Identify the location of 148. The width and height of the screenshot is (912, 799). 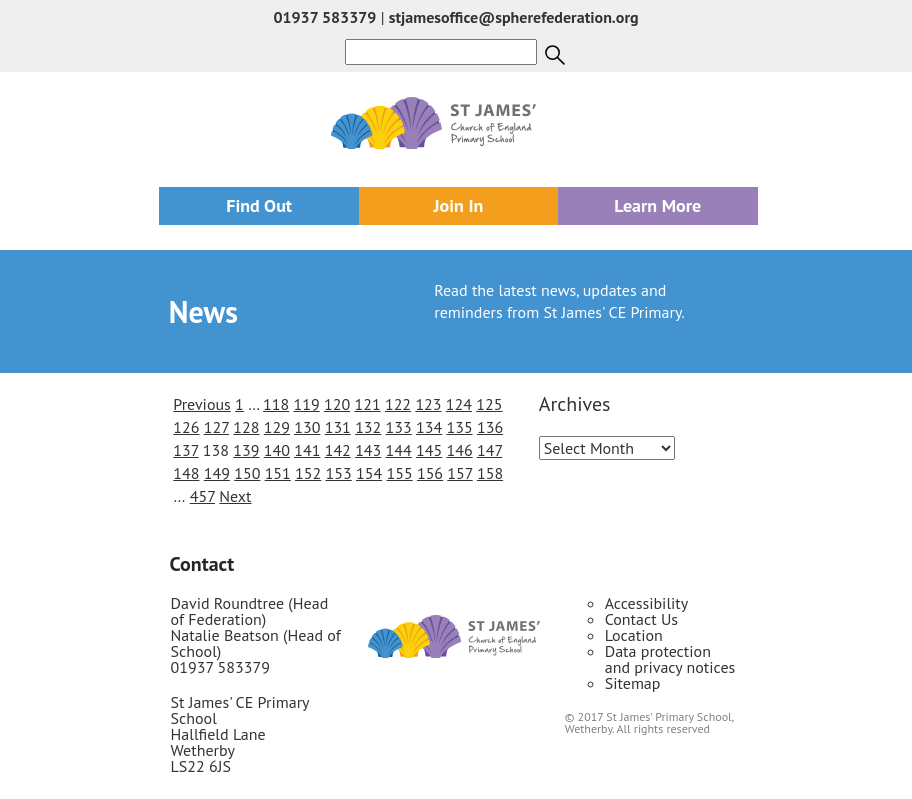
(186, 473).